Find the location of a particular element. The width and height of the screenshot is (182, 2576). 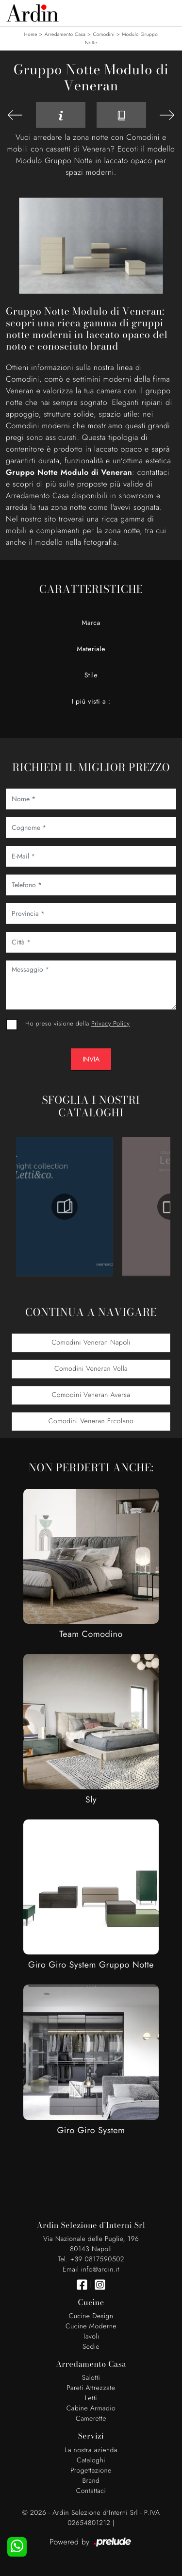

Giro Giro System is located at coordinates (91, 2130).